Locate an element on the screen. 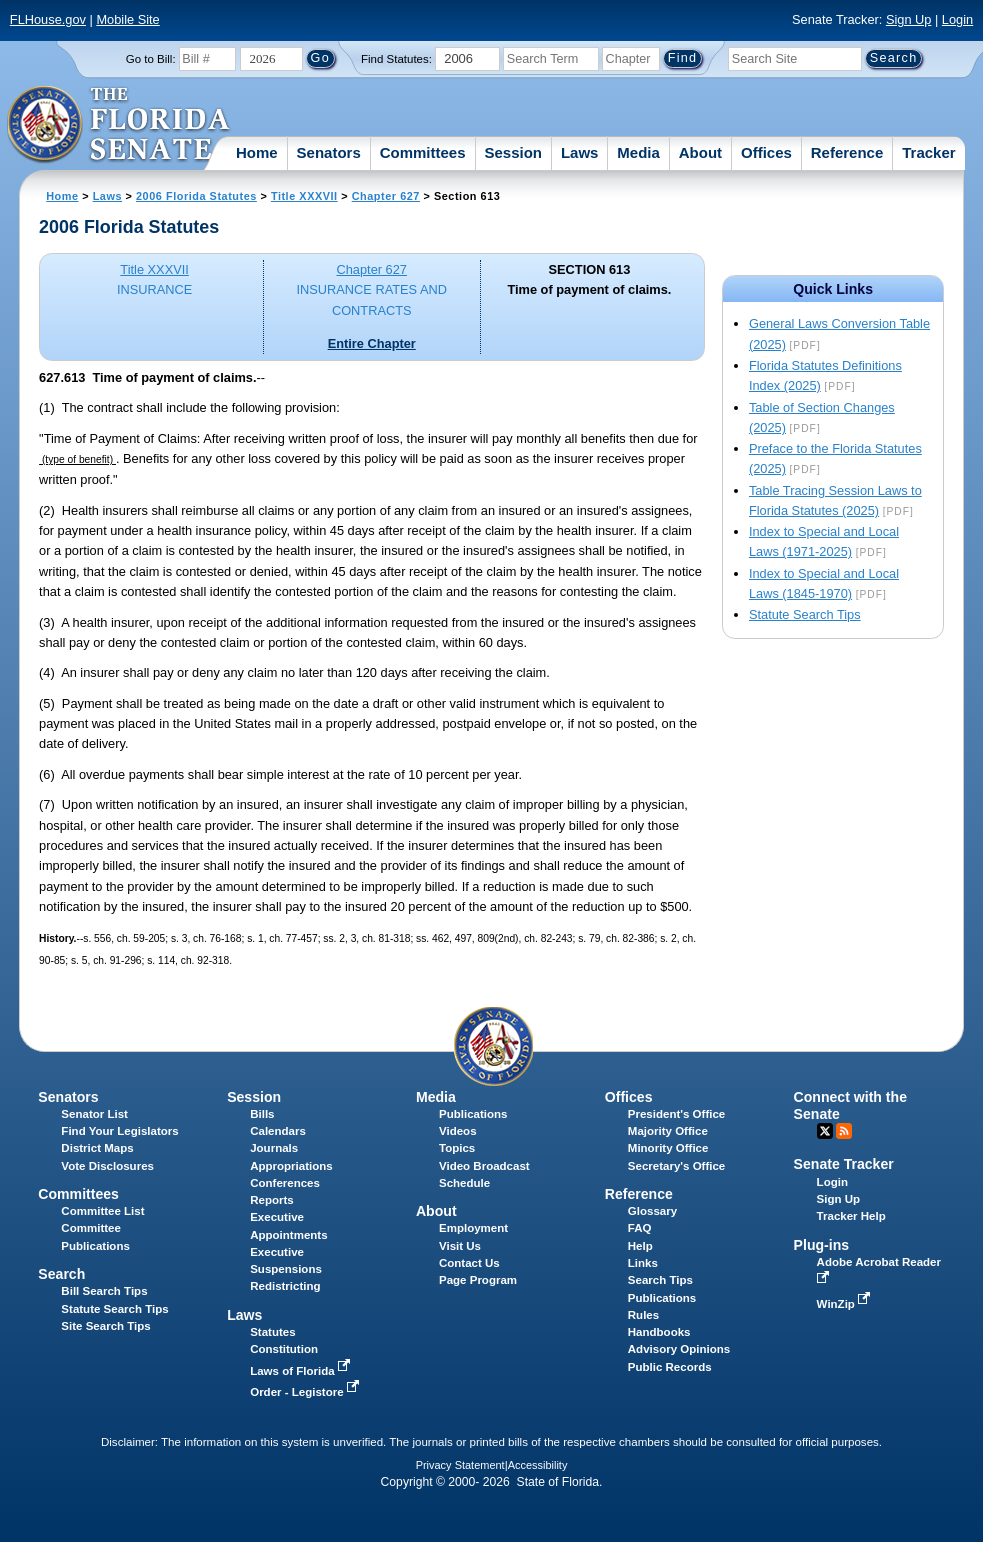  Laws is located at coordinates (580, 152).